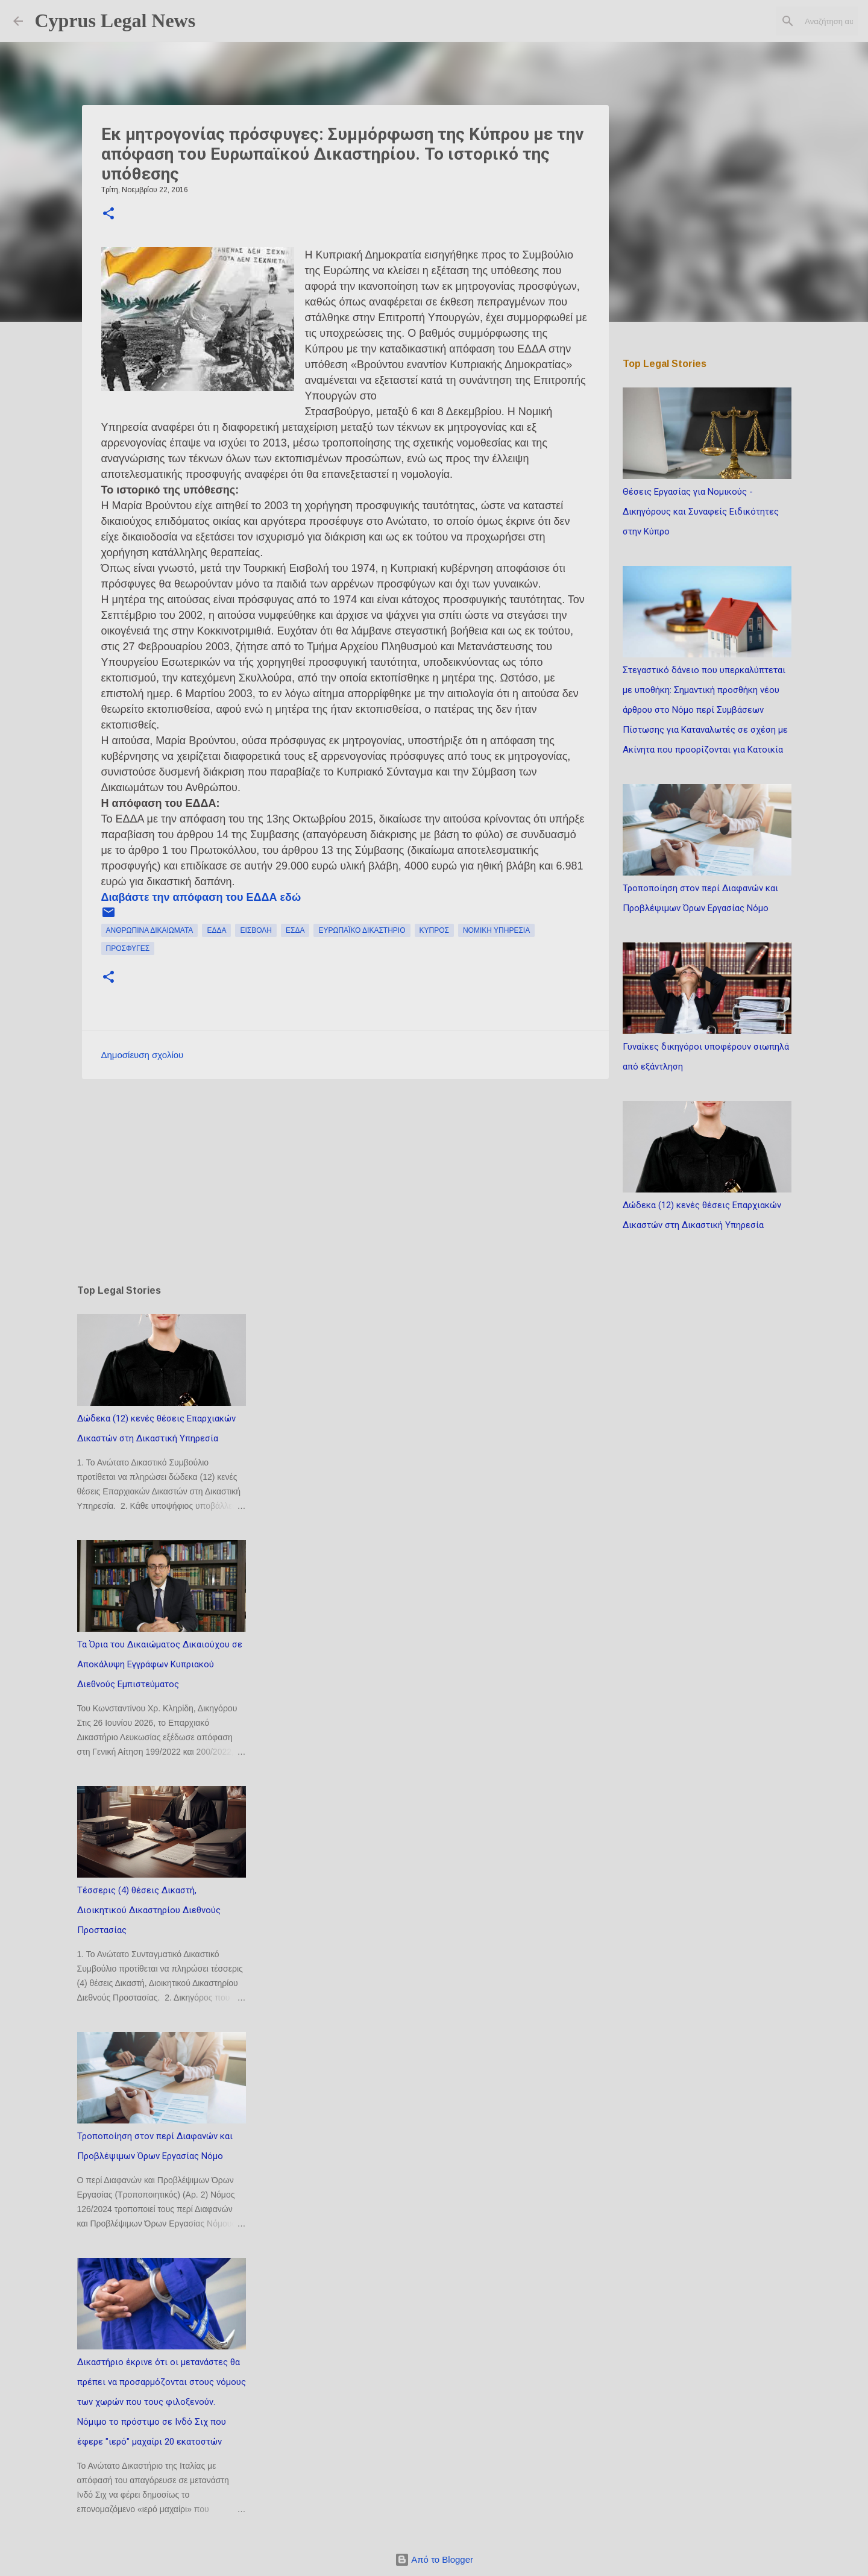 The width and height of the screenshot is (868, 2576). I want to click on [Advertisement], so click(345, 1181).